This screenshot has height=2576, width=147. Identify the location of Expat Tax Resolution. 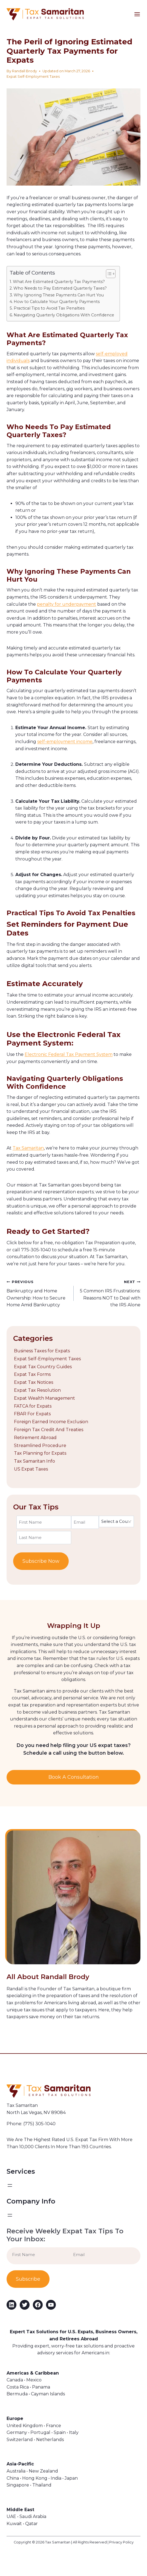
(37, 1390).